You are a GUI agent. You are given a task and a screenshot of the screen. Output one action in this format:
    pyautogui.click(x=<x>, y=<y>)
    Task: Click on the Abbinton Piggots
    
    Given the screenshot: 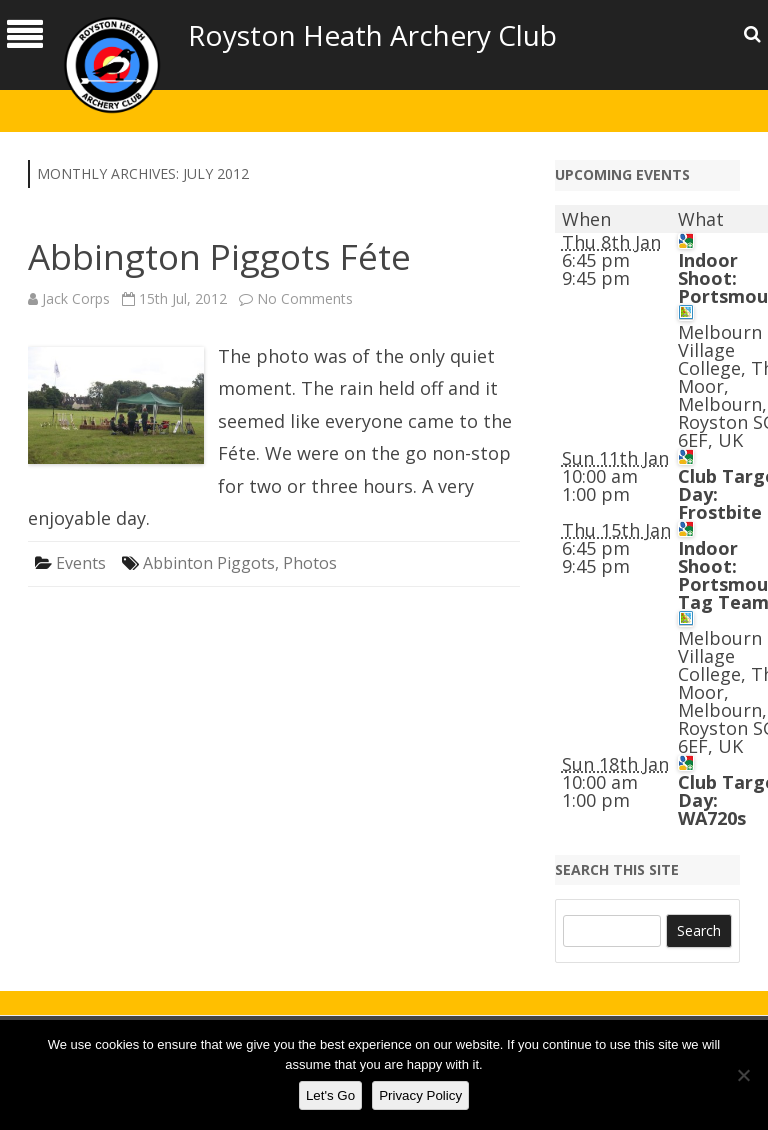 What is the action you would take?
    pyautogui.click(x=209, y=563)
    